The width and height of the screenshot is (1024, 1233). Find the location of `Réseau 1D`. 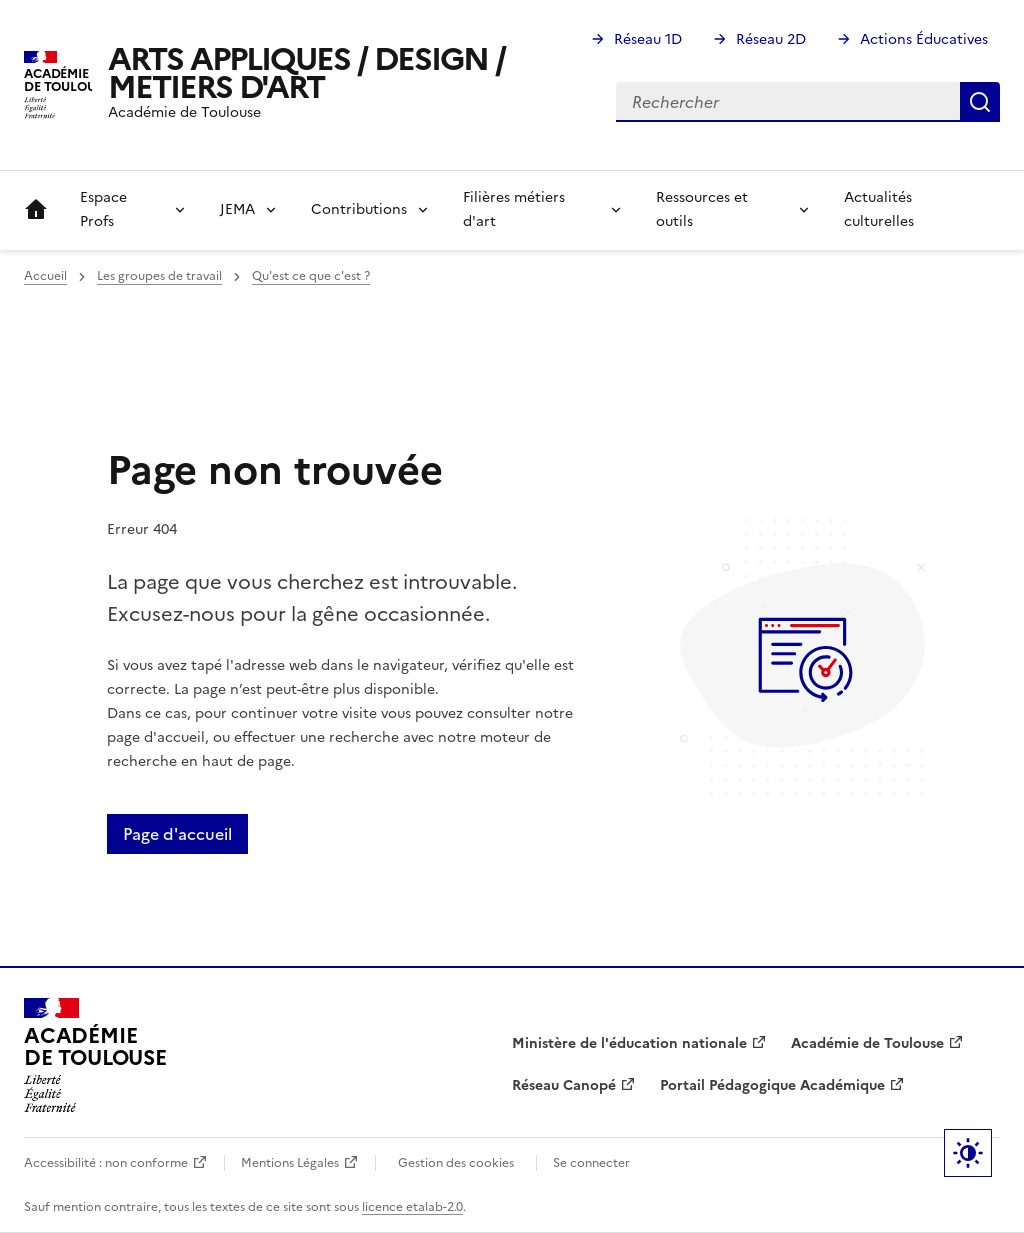

Réseau 1D is located at coordinates (648, 39).